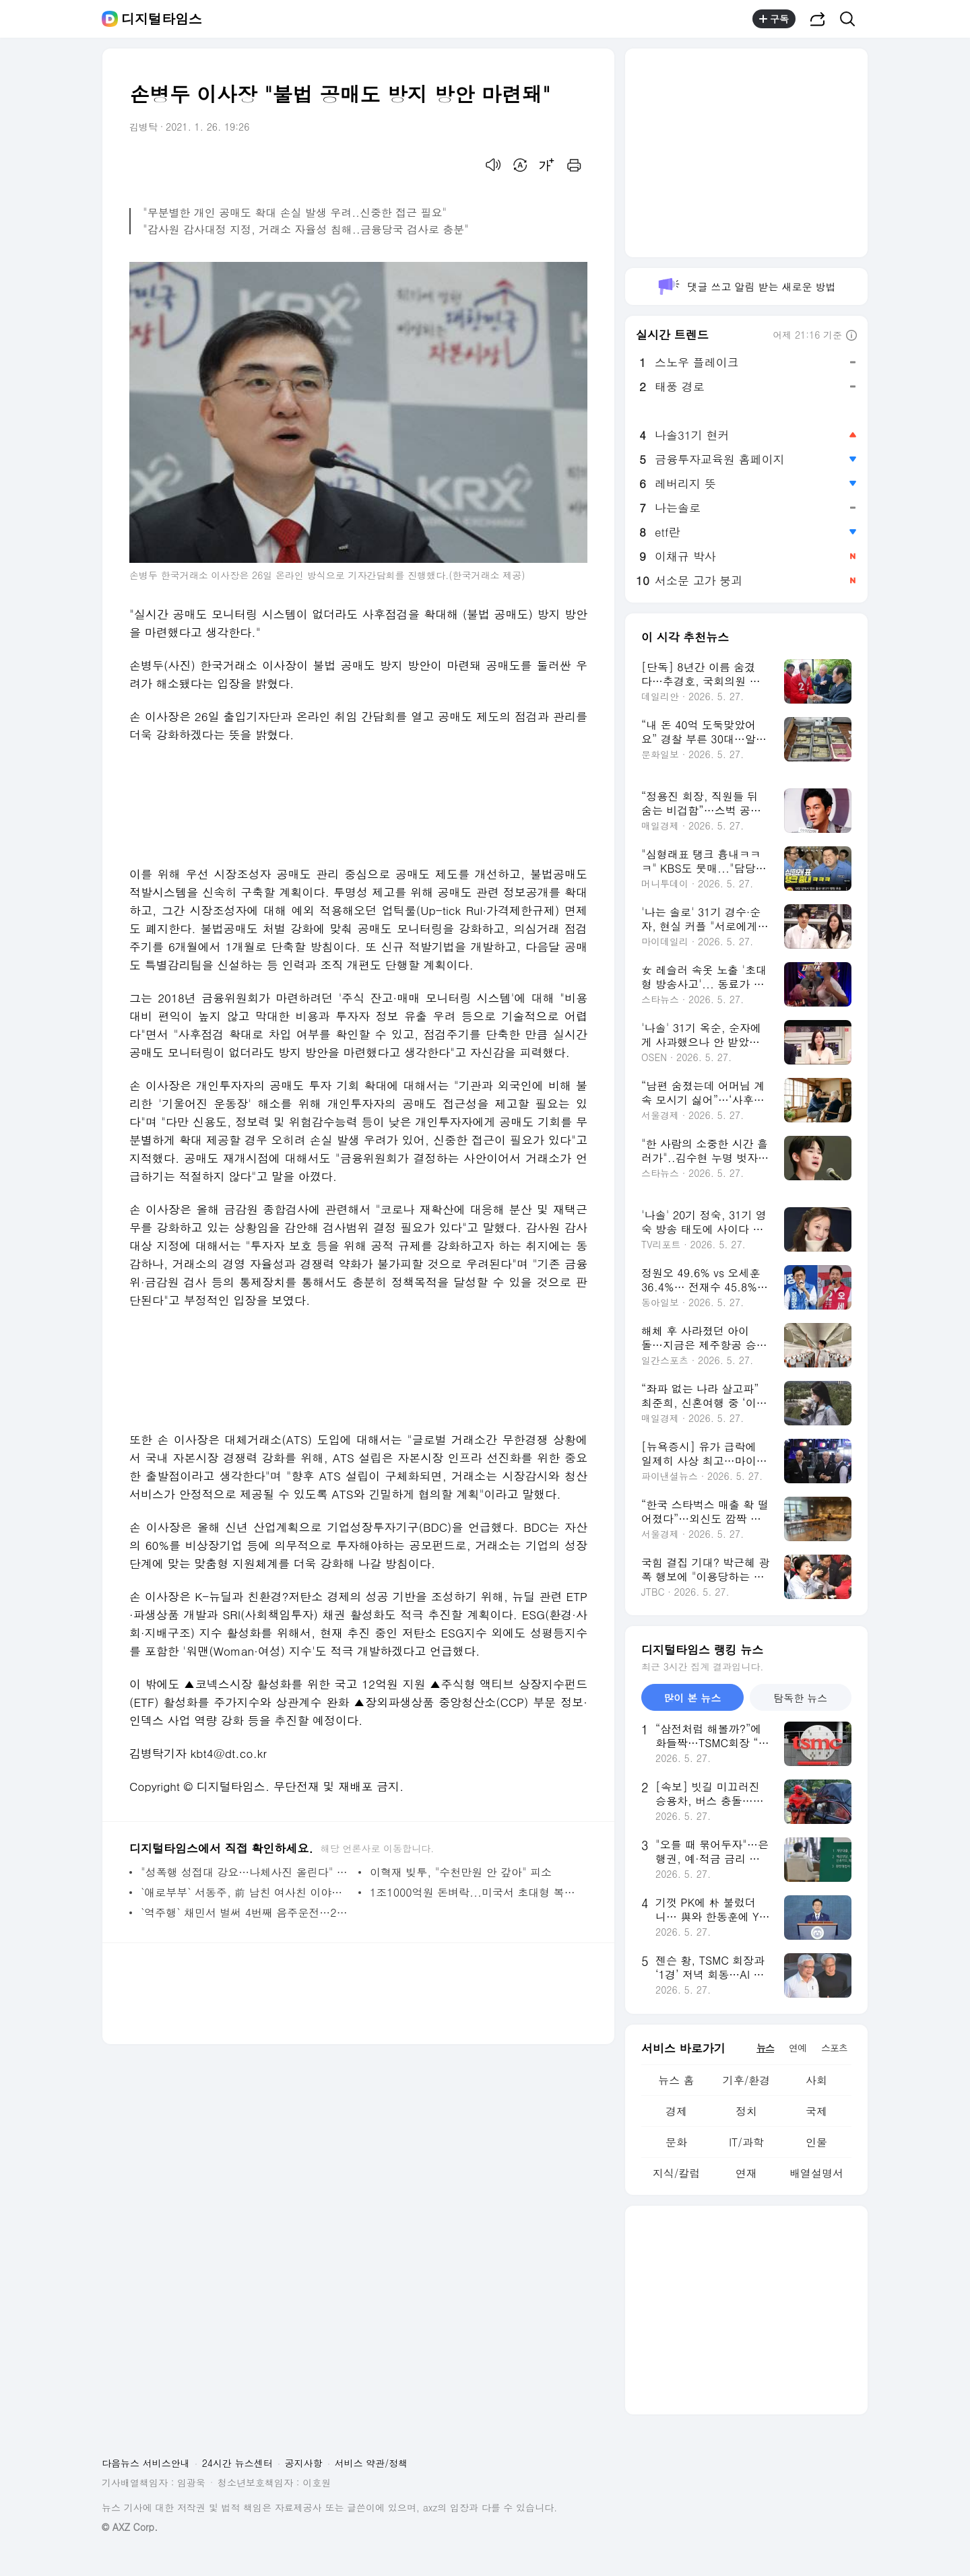 The height and width of the screenshot is (2576, 970). I want to click on 배열설명서, so click(816, 2173).